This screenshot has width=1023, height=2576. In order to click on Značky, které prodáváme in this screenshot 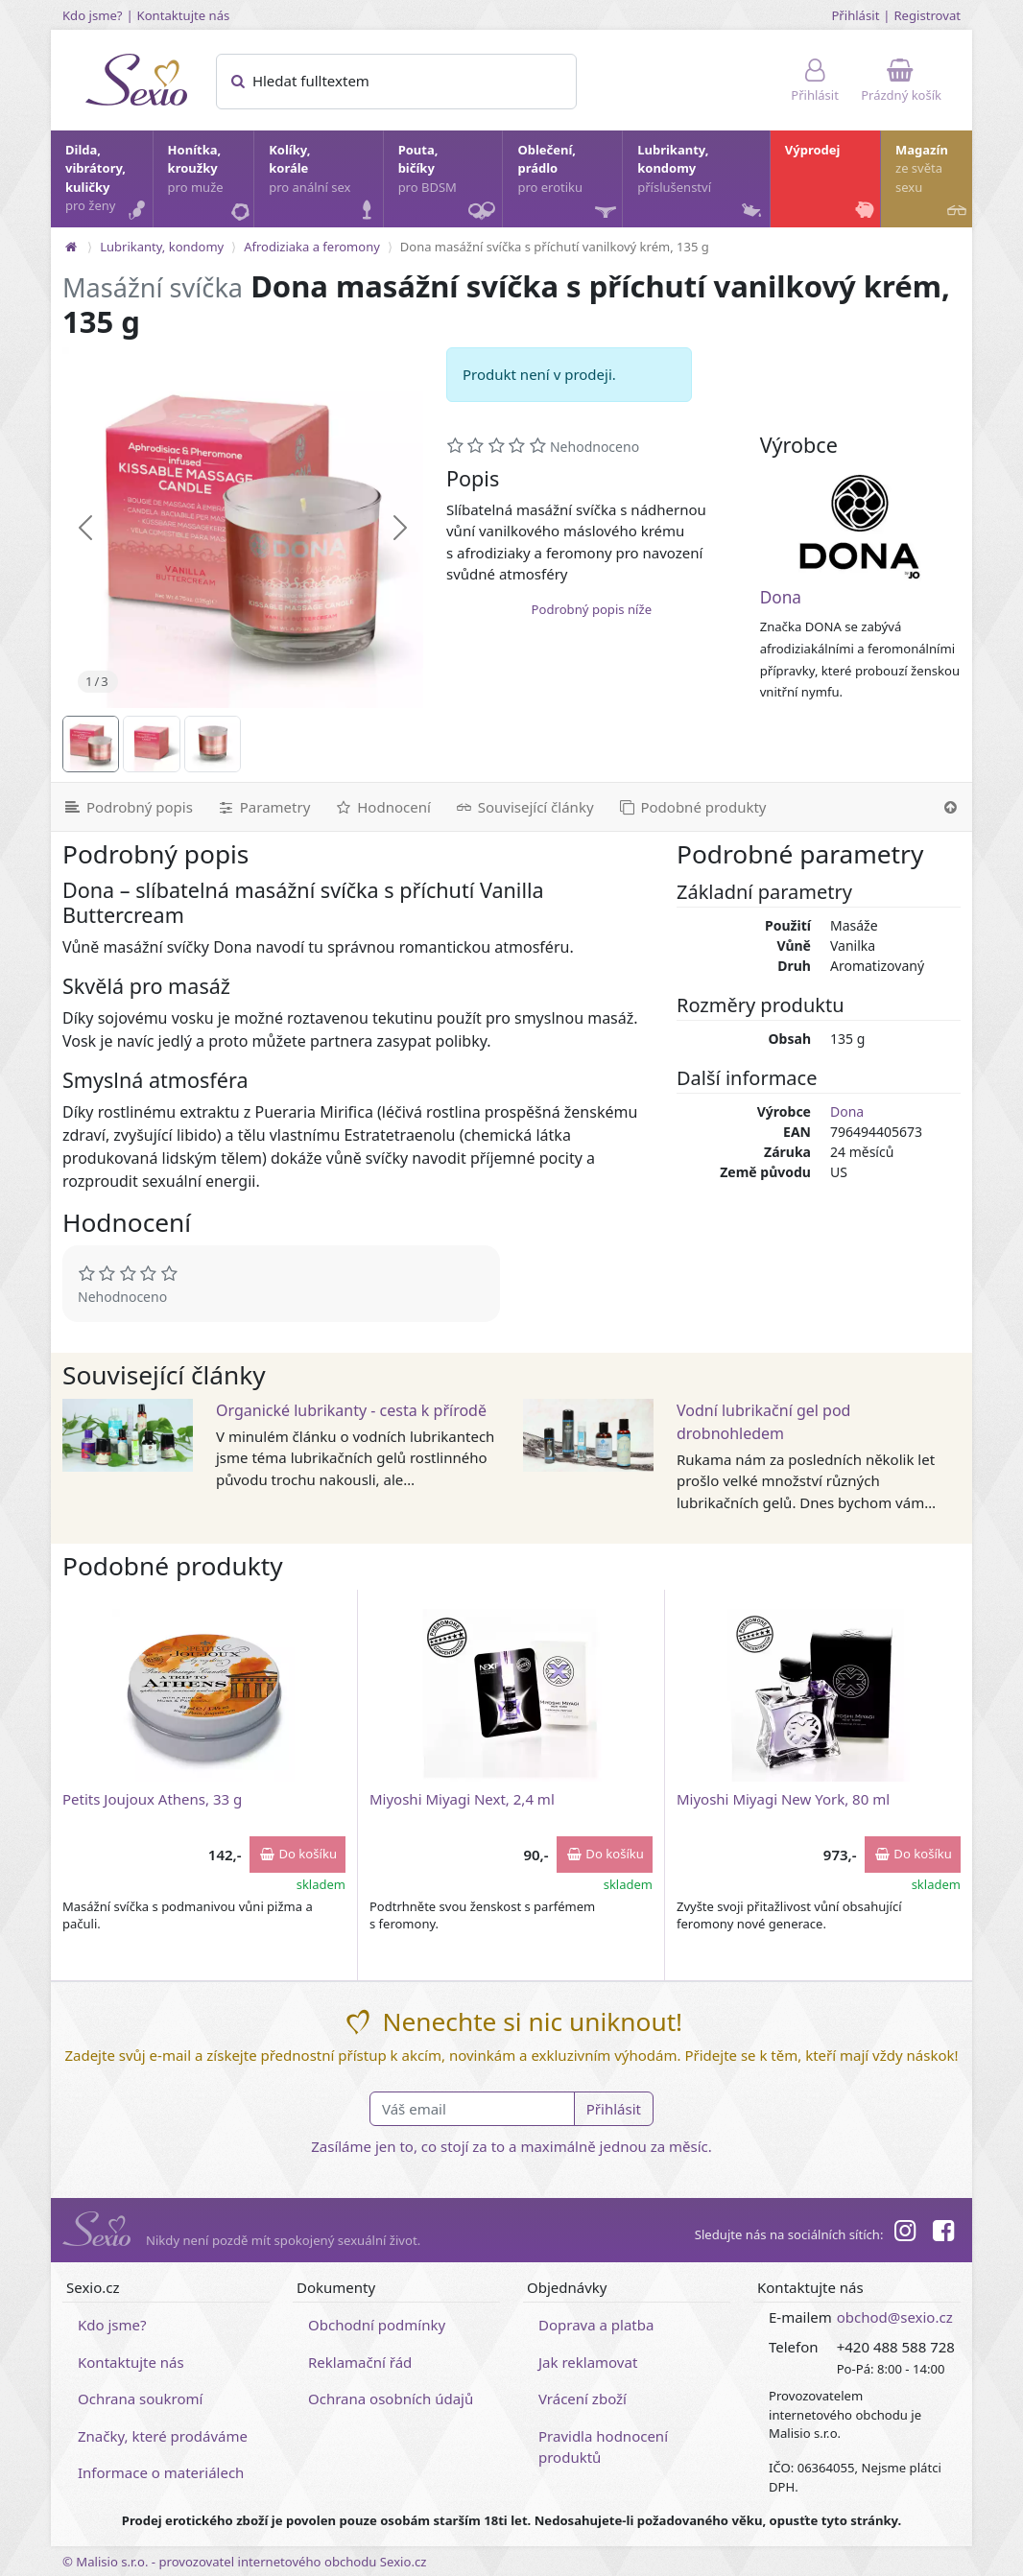, I will do `click(163, 2436)`.